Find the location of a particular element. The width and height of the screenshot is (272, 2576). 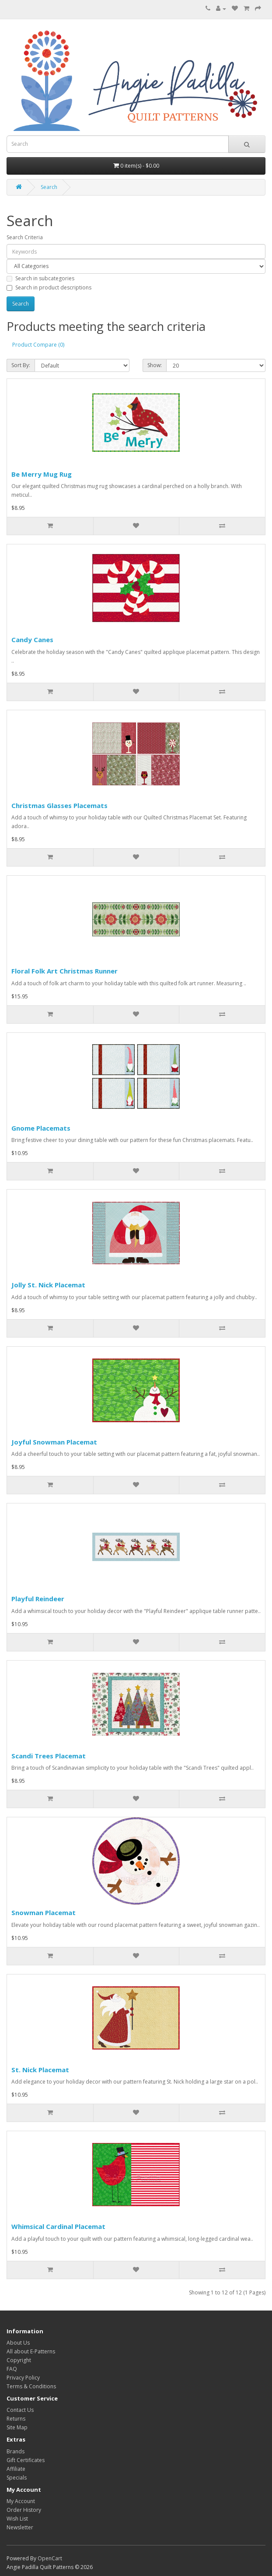

Candy Canes is located at coordinates (32, 639).